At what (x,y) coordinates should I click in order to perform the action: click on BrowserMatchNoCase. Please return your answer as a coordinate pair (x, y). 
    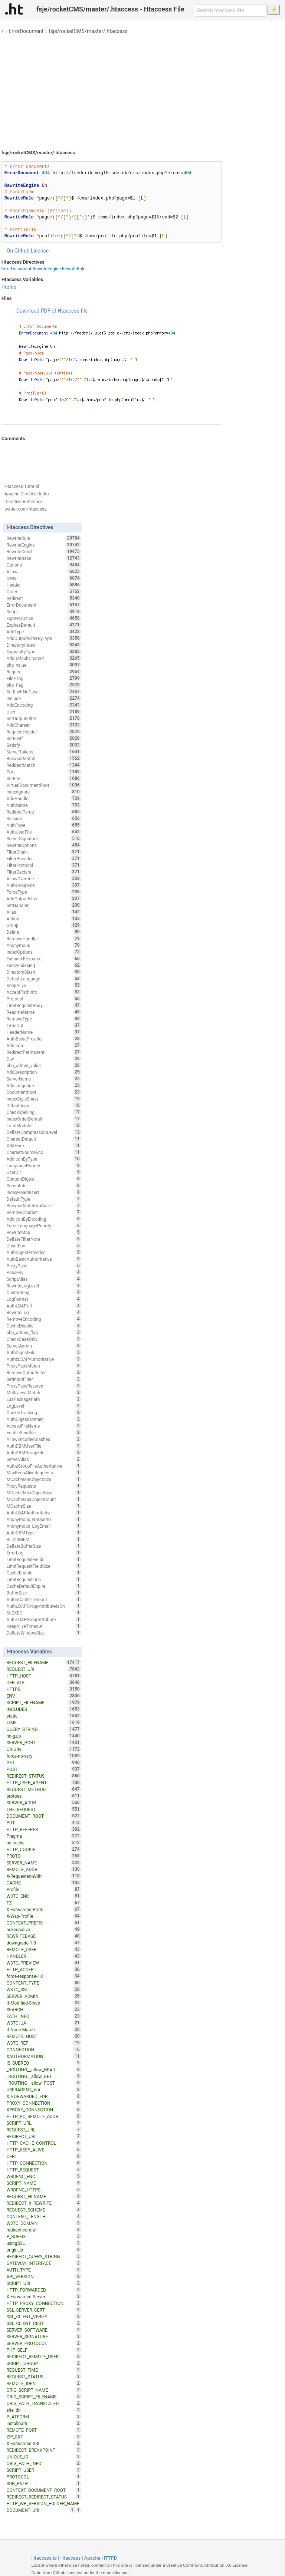
    Looking at the image, I should click on (43, 1205).